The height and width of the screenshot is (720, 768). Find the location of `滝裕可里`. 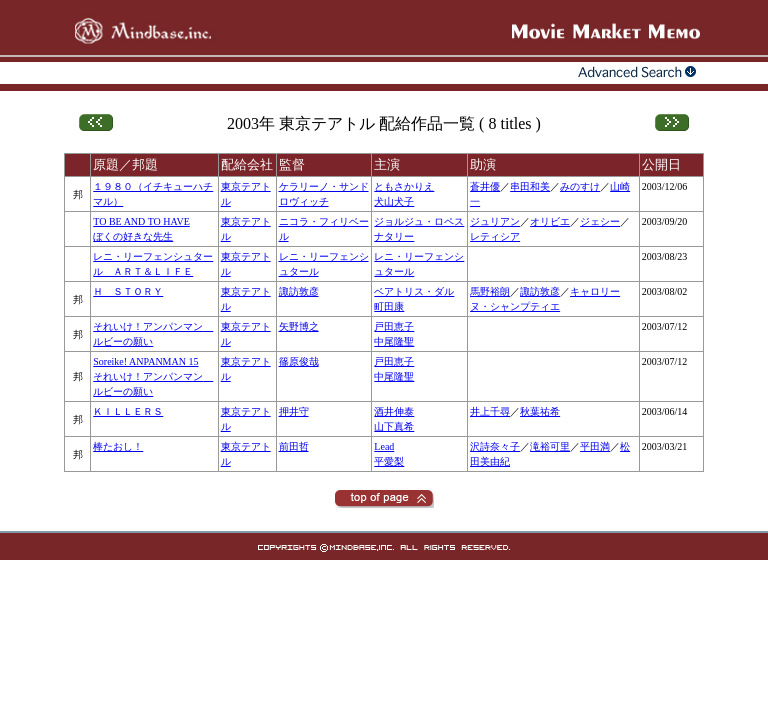

滝裕可里 is located at coordinates (550, 446).